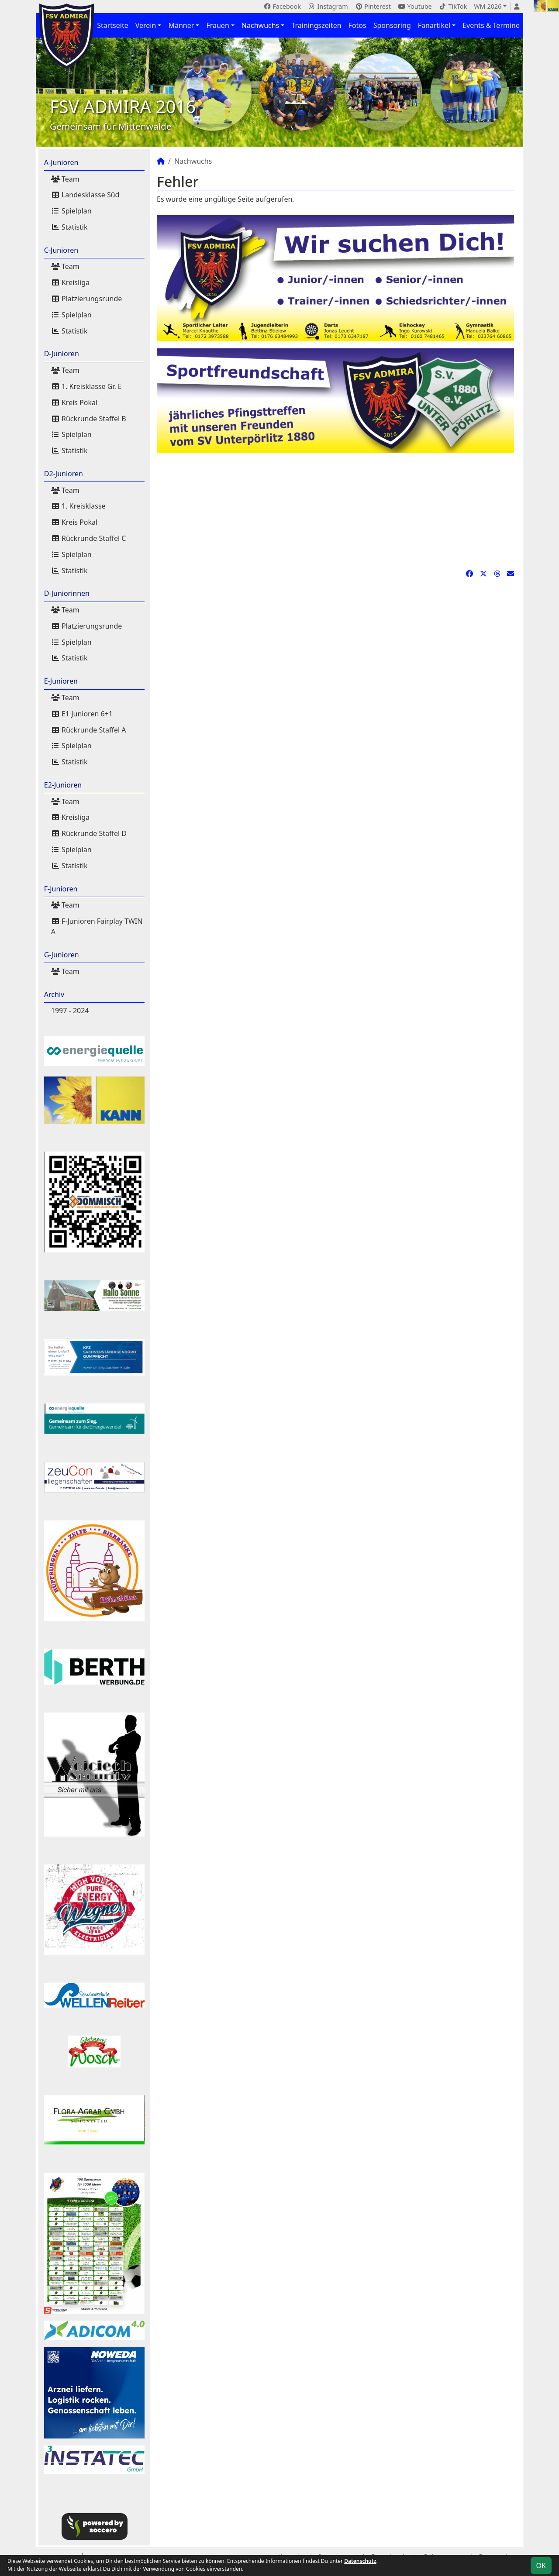 This screenshot has width=559, height=2576. Describe the element at coordinates (487, 6) in the screenshot. I see `WM 2026` at that location.